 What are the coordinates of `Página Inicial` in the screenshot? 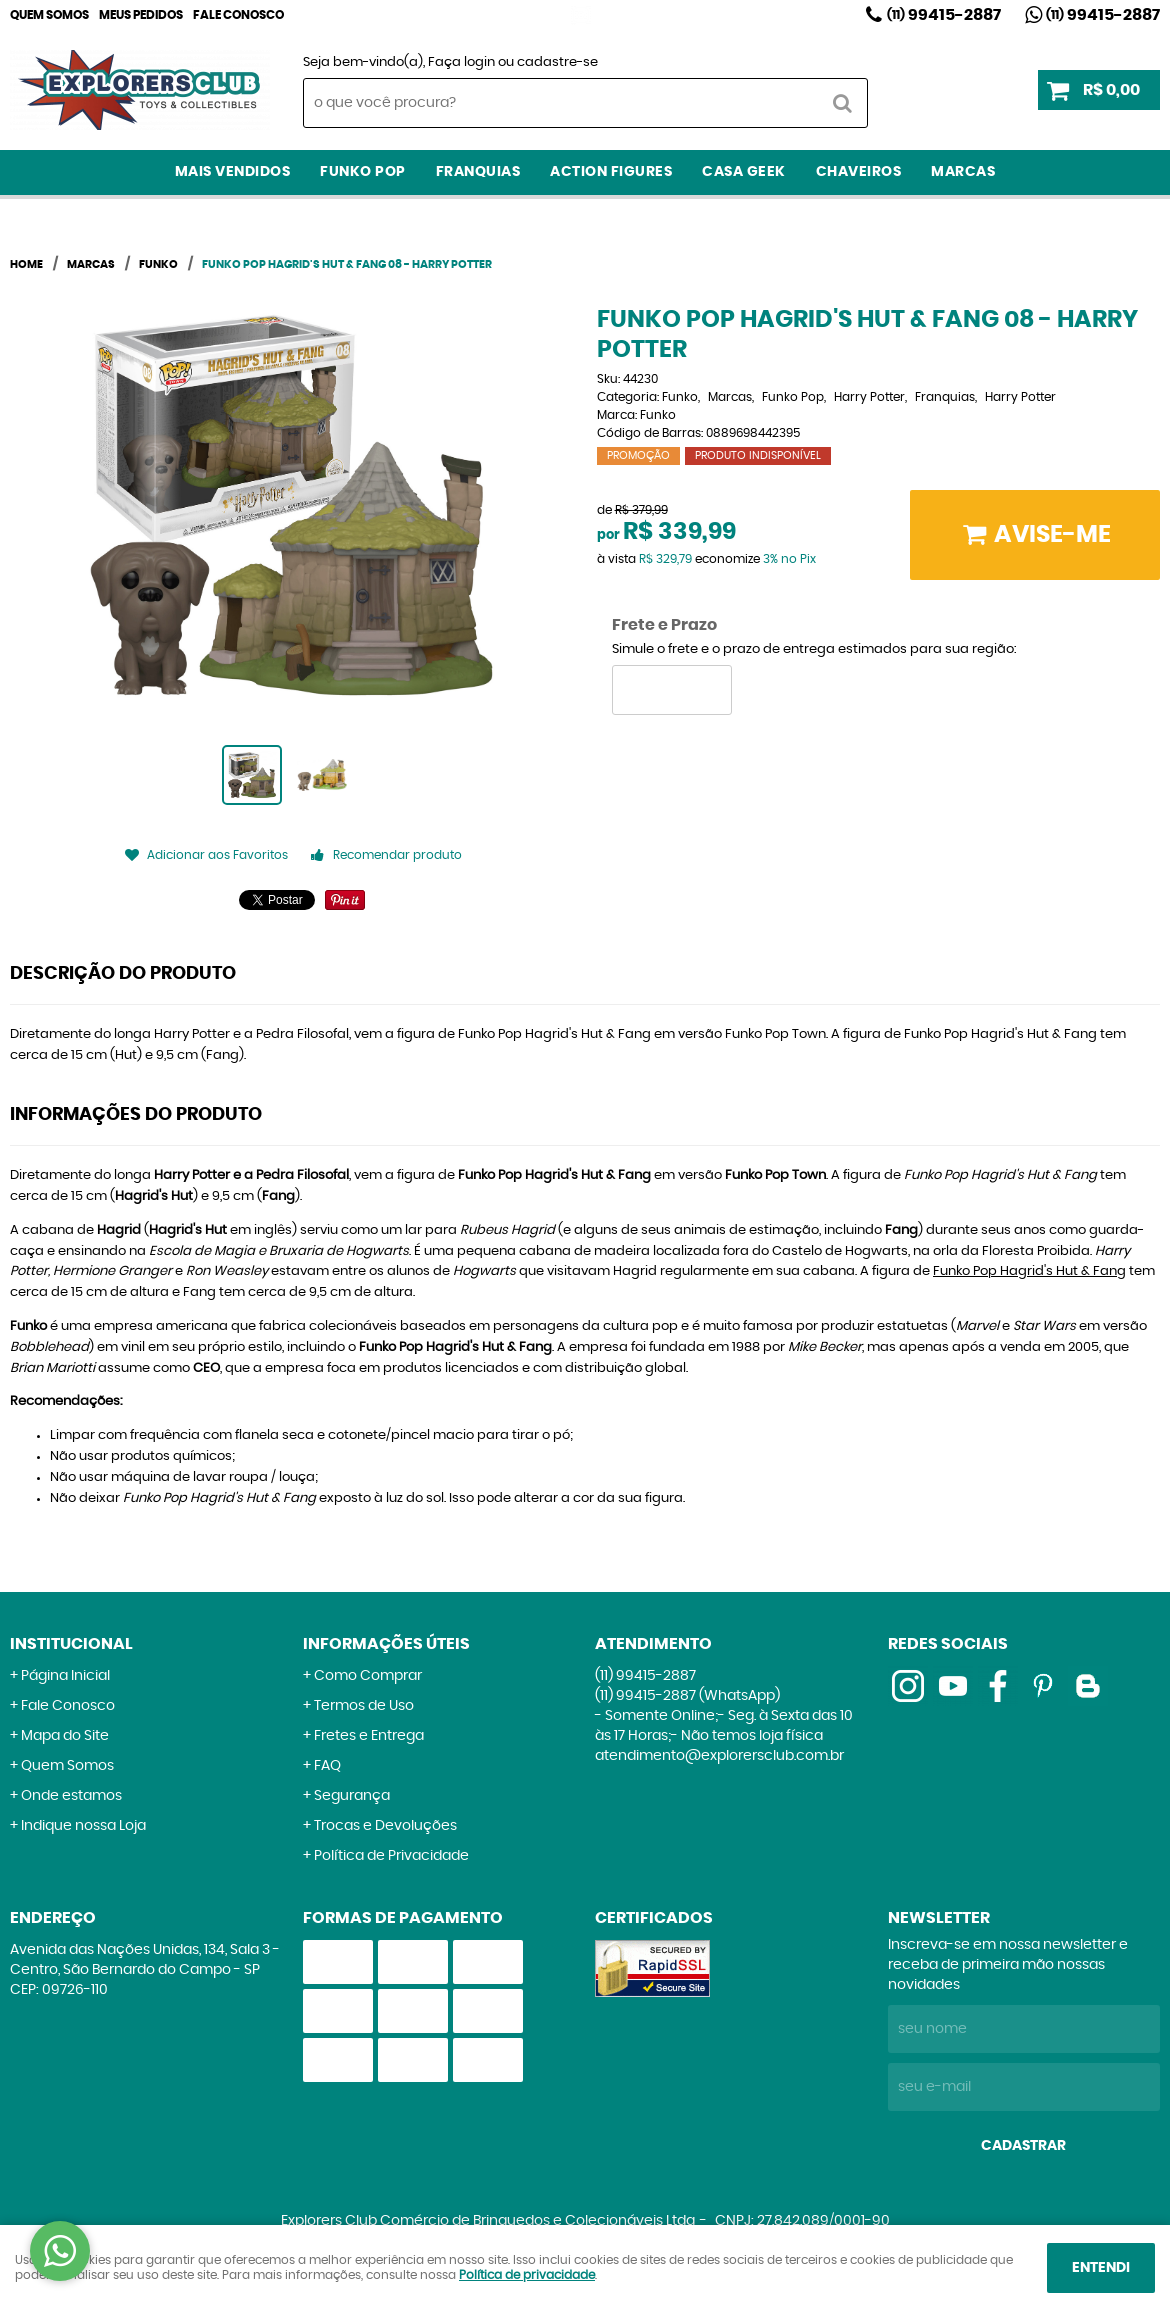 It's located at (65, 1676).